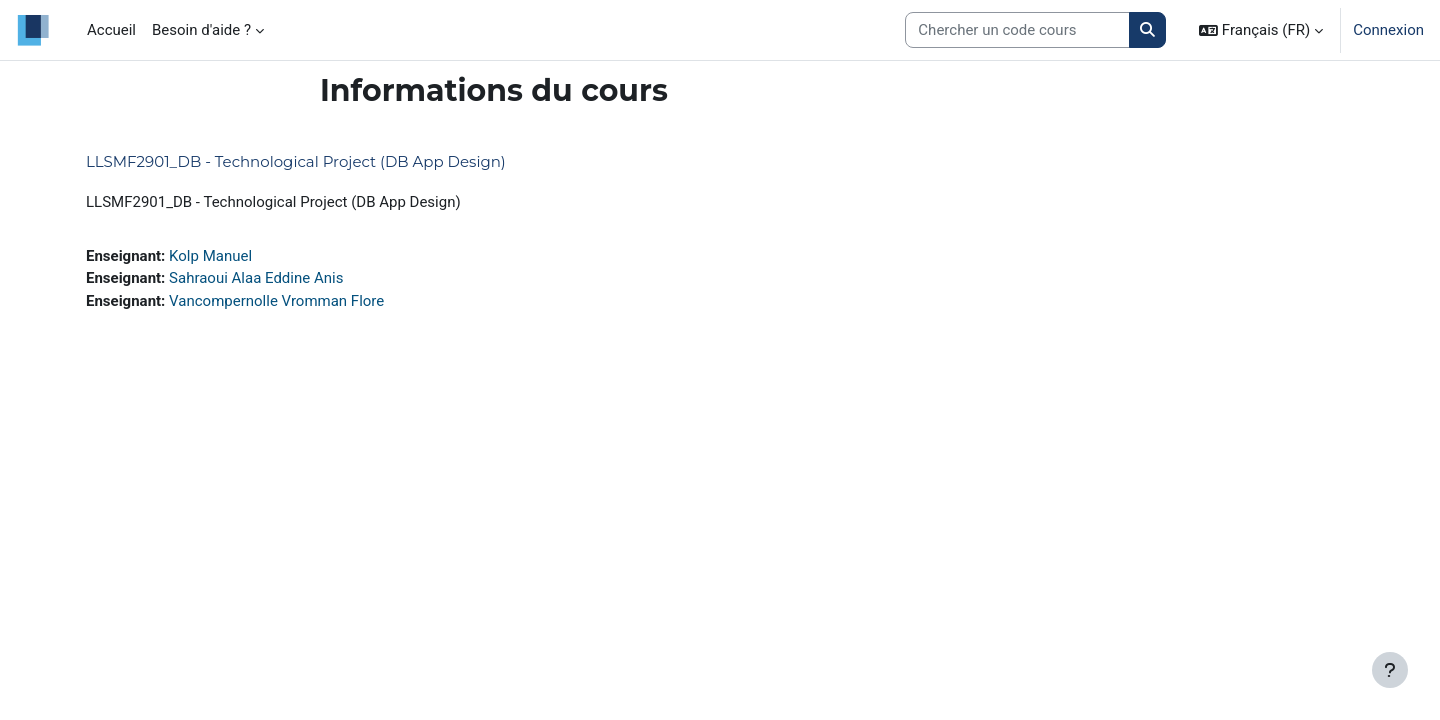 The width and height of the screenshot is (1440, 720). Describe the element at coordinates (296, 161) in the screenshot. I see `LLSMF2901_DB - Technological Project (DB App Design)` at that location.